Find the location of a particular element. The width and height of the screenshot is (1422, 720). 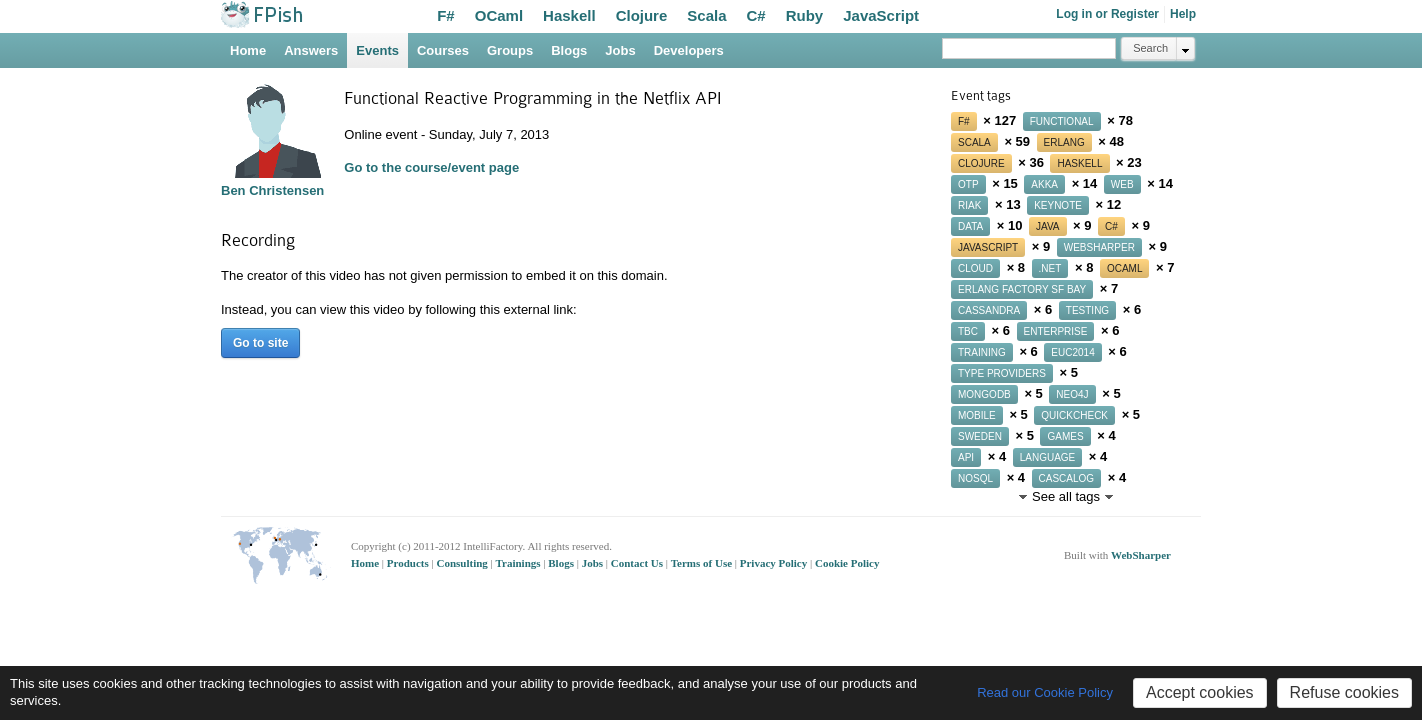

Search is located at coordinates (1150, 48).